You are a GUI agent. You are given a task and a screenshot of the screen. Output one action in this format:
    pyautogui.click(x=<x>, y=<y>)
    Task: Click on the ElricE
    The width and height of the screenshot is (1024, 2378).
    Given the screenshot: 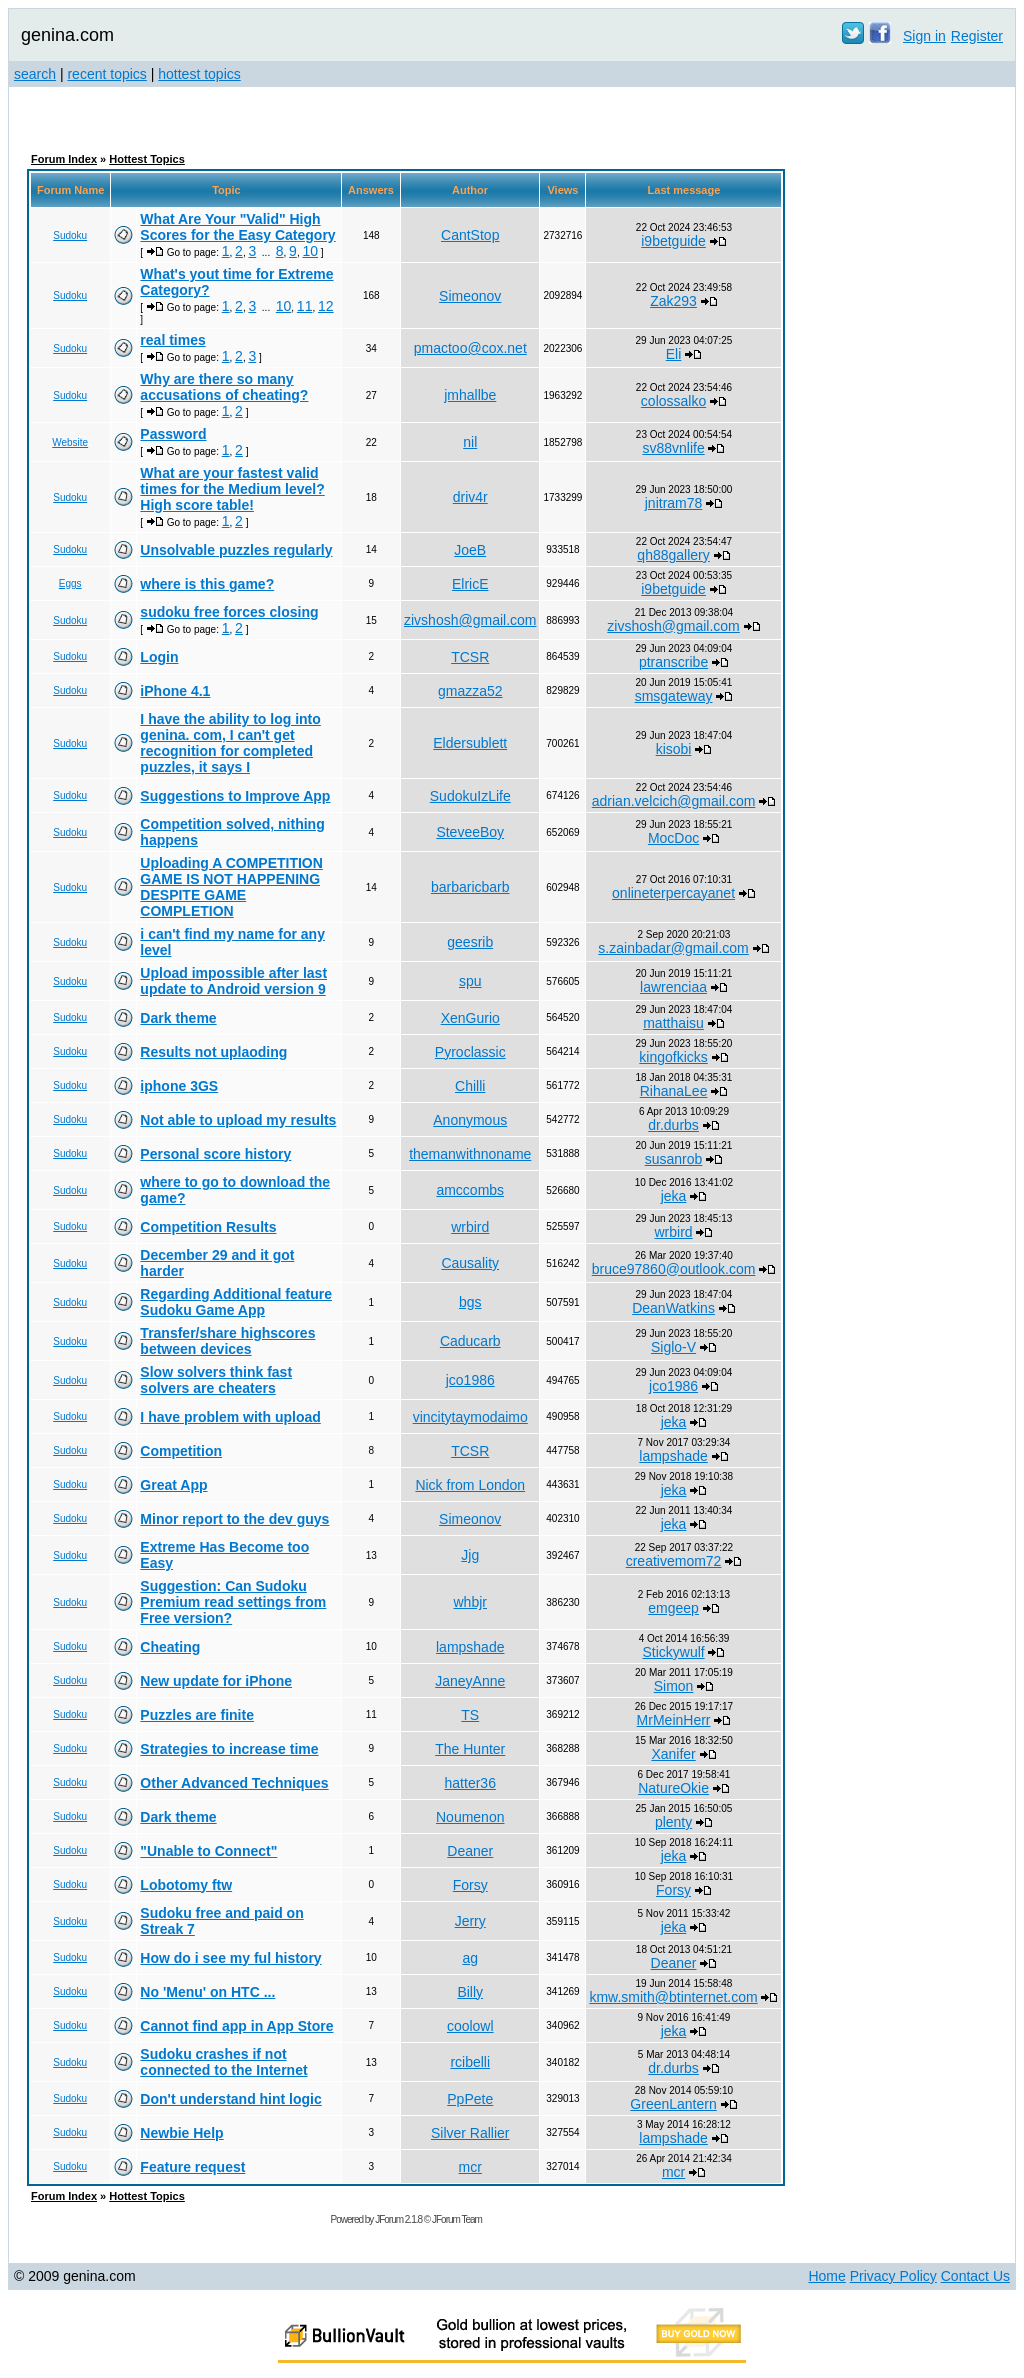 What is the action you would take?
    pyautogui.click(x=470, y=584)
    